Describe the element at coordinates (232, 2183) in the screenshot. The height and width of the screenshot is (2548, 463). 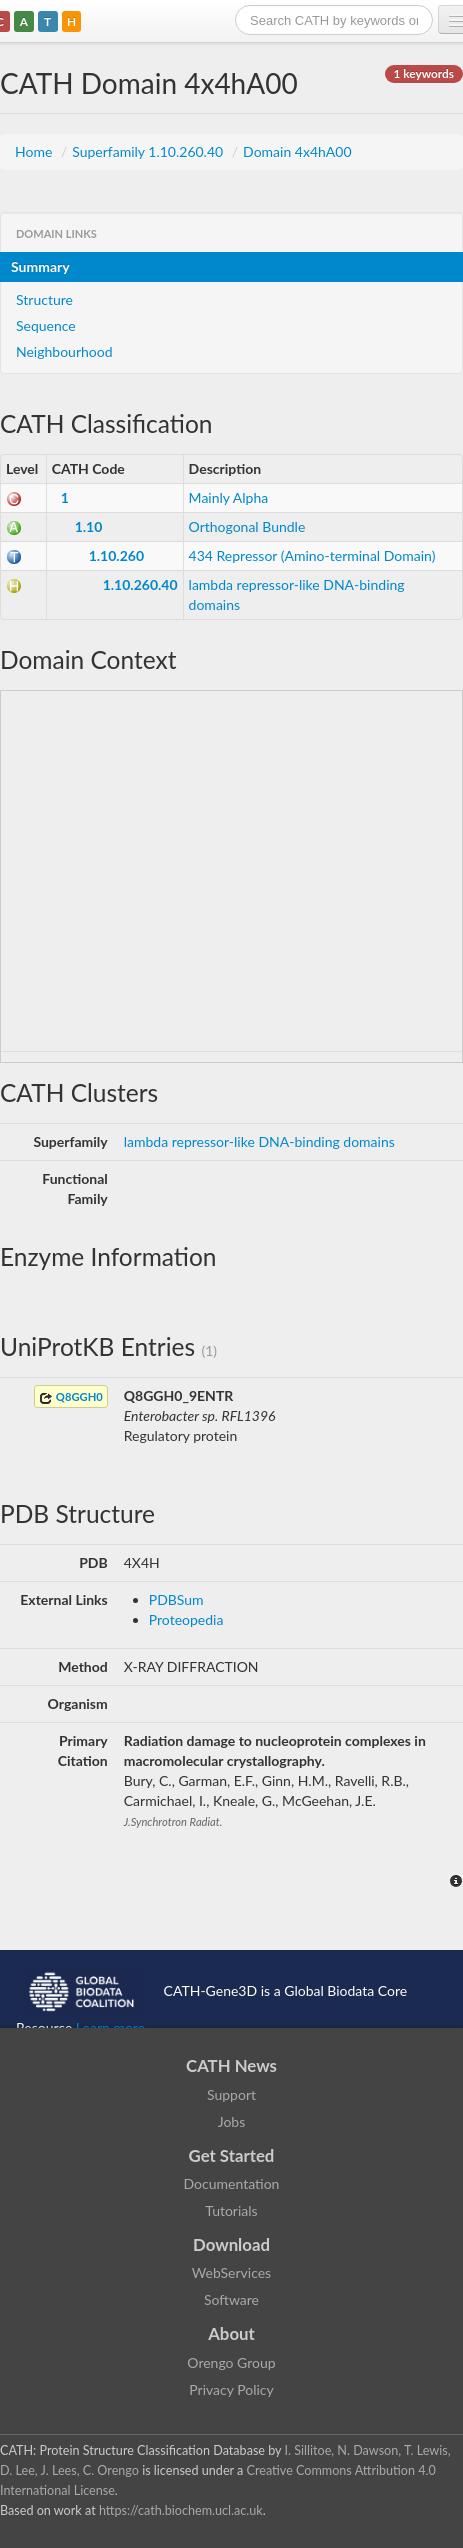
I see `Documentation` at that location.